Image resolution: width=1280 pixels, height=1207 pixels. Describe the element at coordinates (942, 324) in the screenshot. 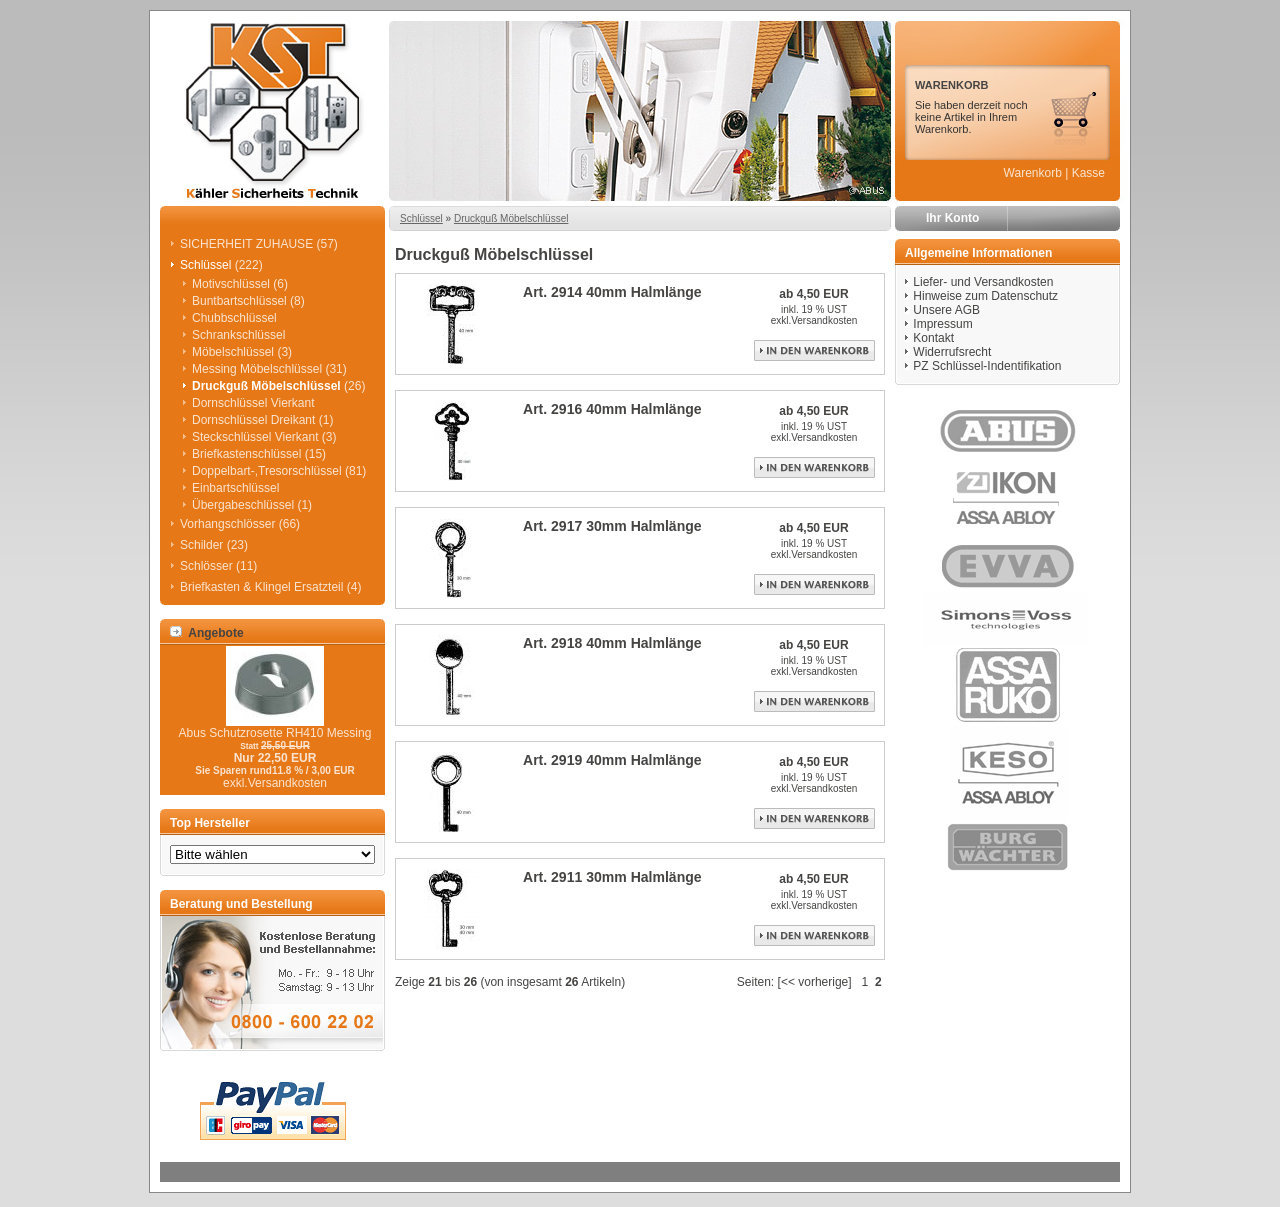

I see `Impressum` at that location.